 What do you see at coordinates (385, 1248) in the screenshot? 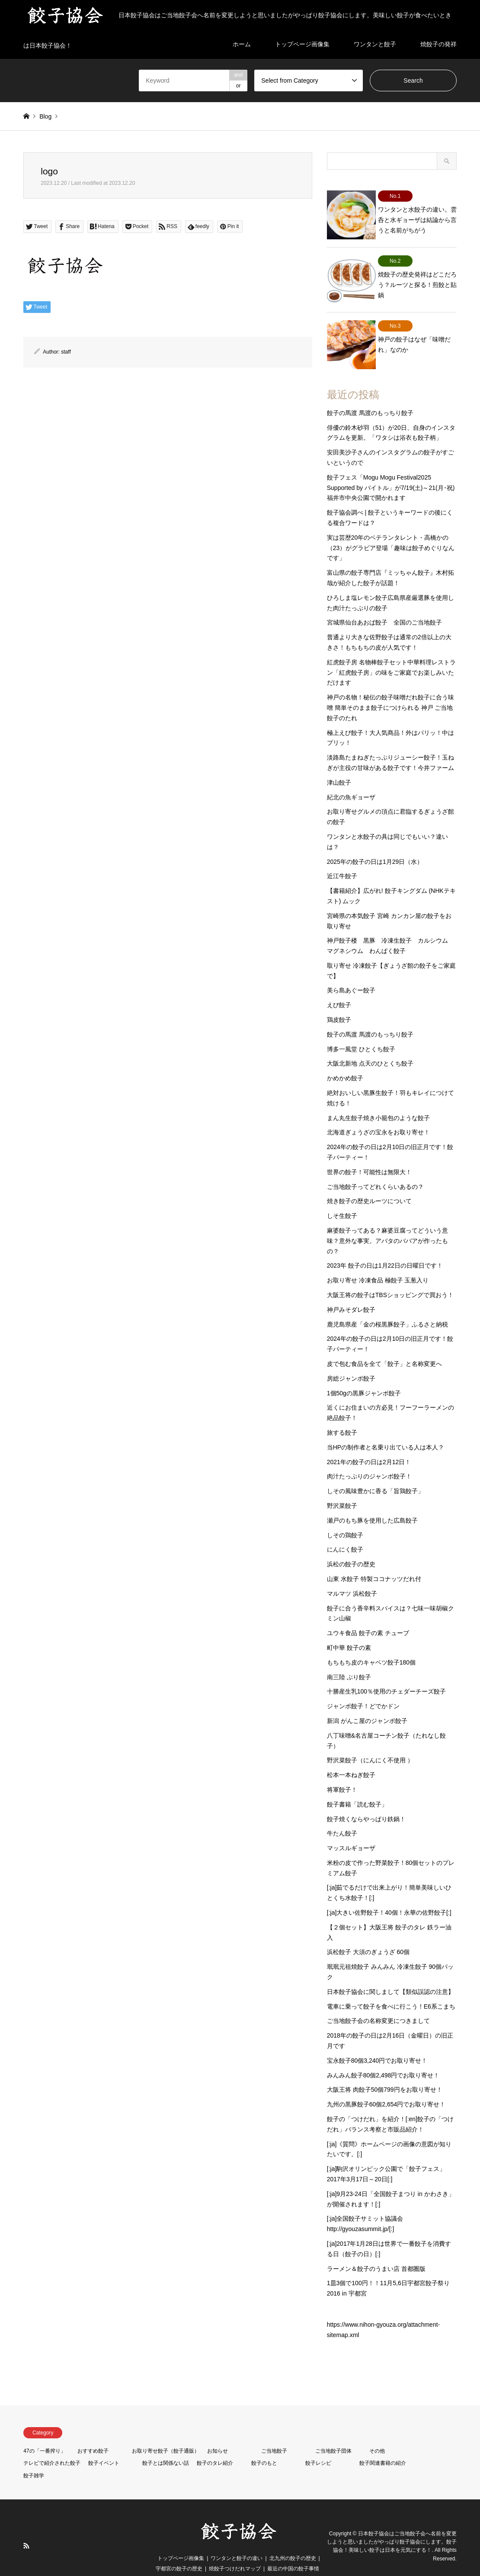
I see `2023年 餃子の日は1月22日の日曜日です！` at bounding box center [385, 1248].